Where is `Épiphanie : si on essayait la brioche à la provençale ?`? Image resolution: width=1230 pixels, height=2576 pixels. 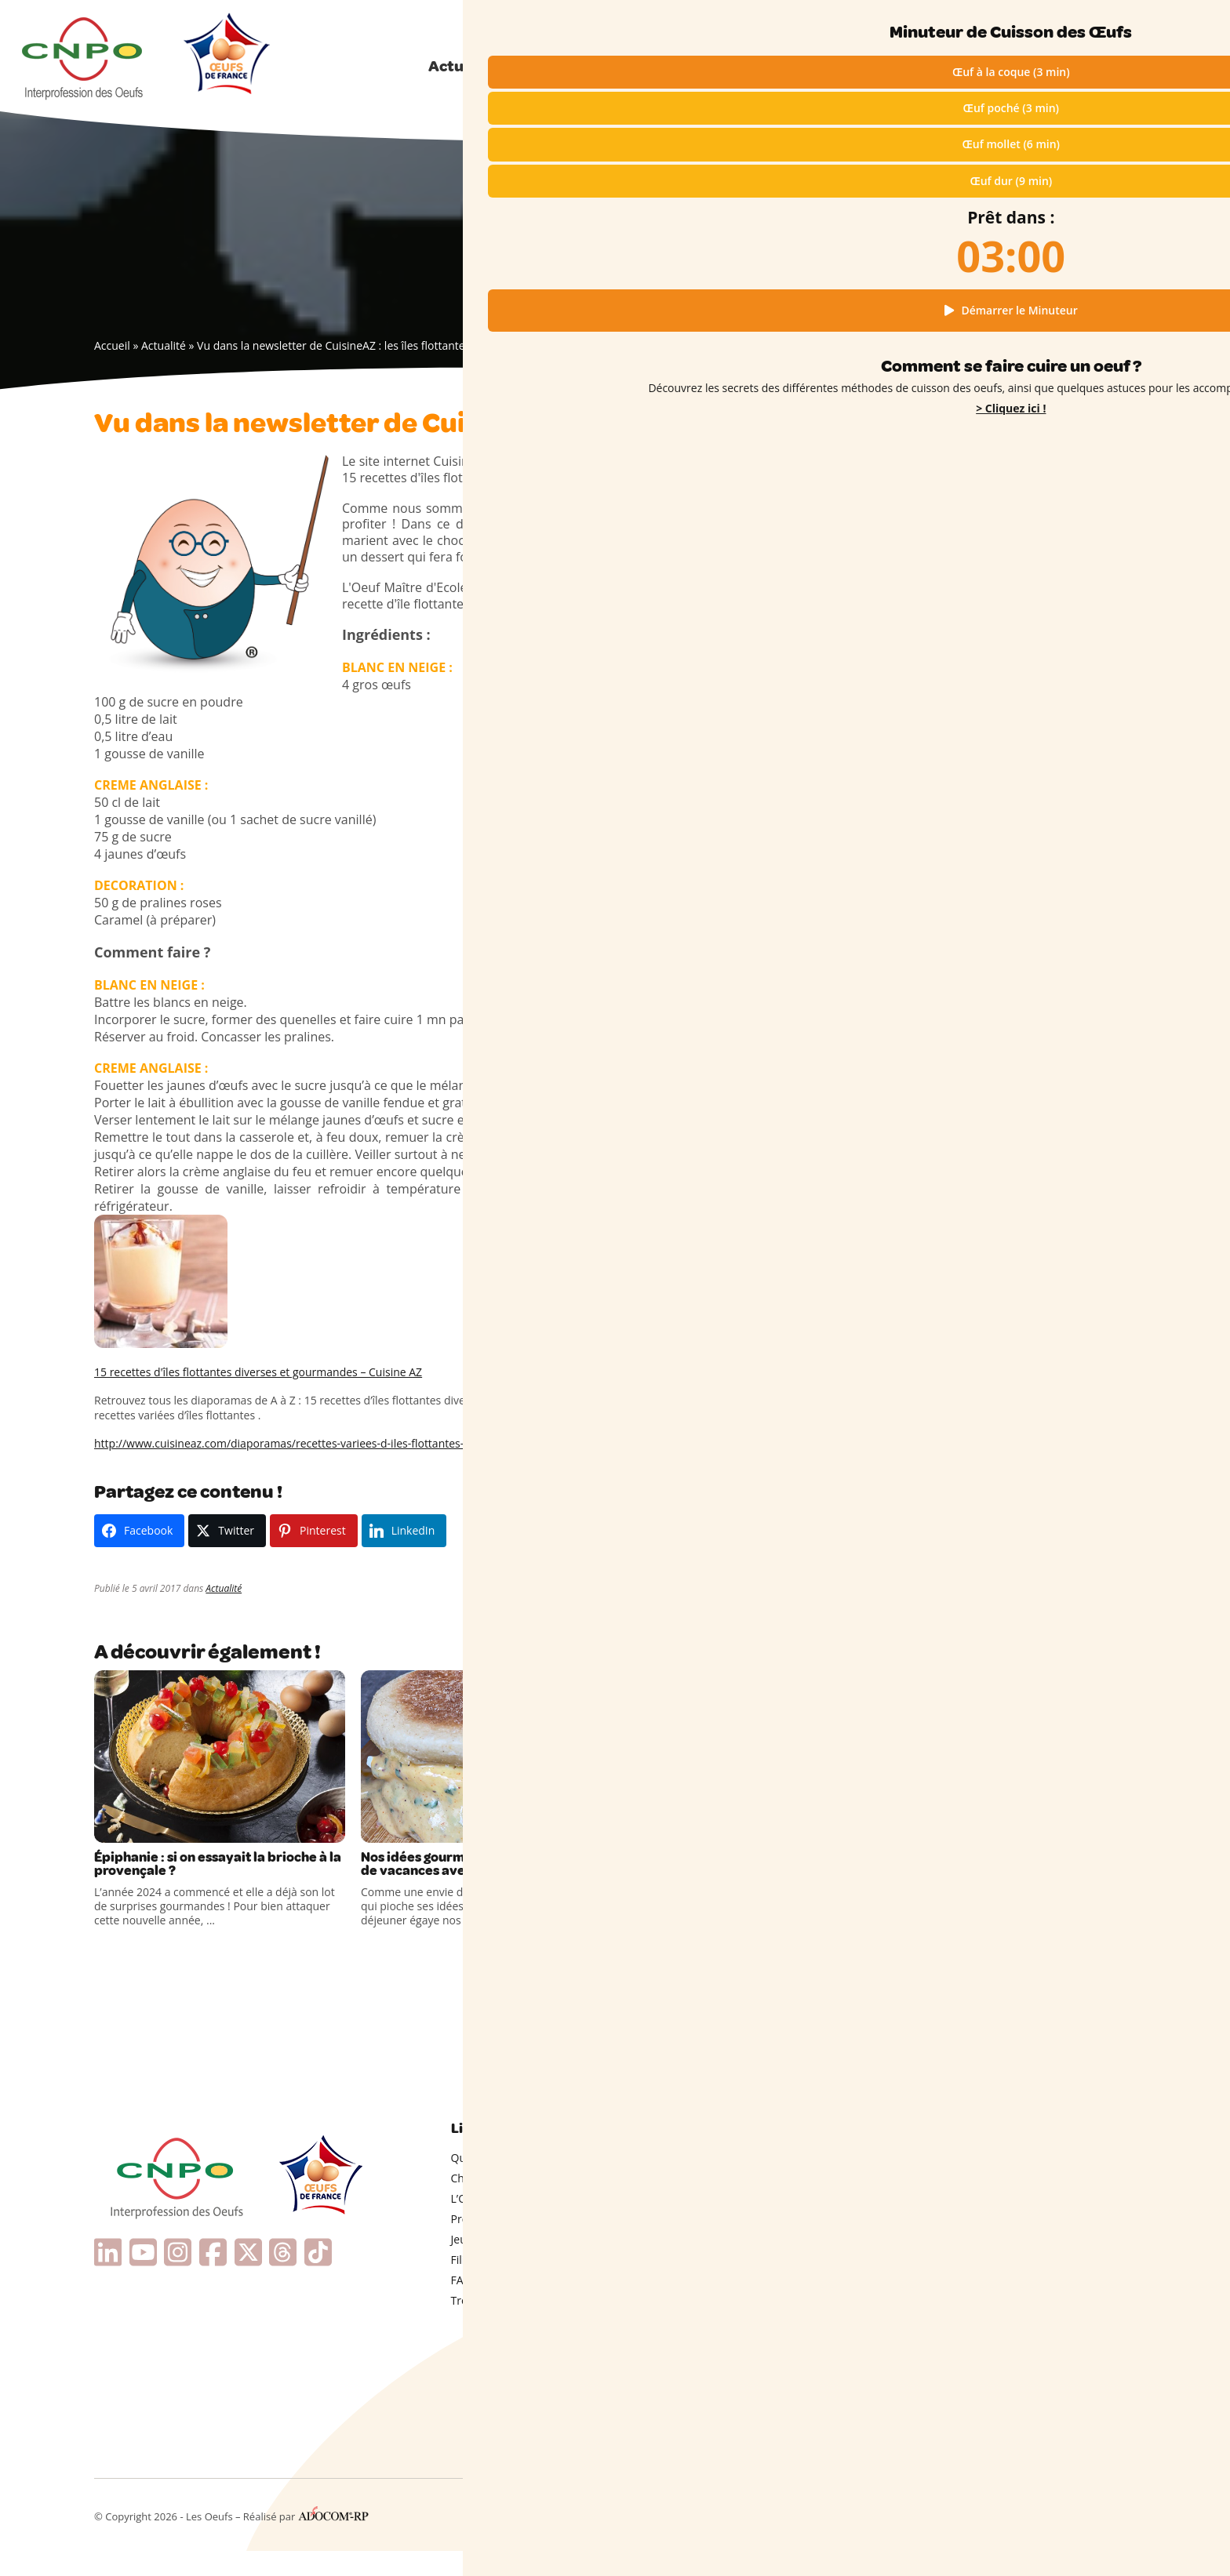 Épiphanie : si on essayait la brioche à la provençale ? is located at coordinates (204, 1868).